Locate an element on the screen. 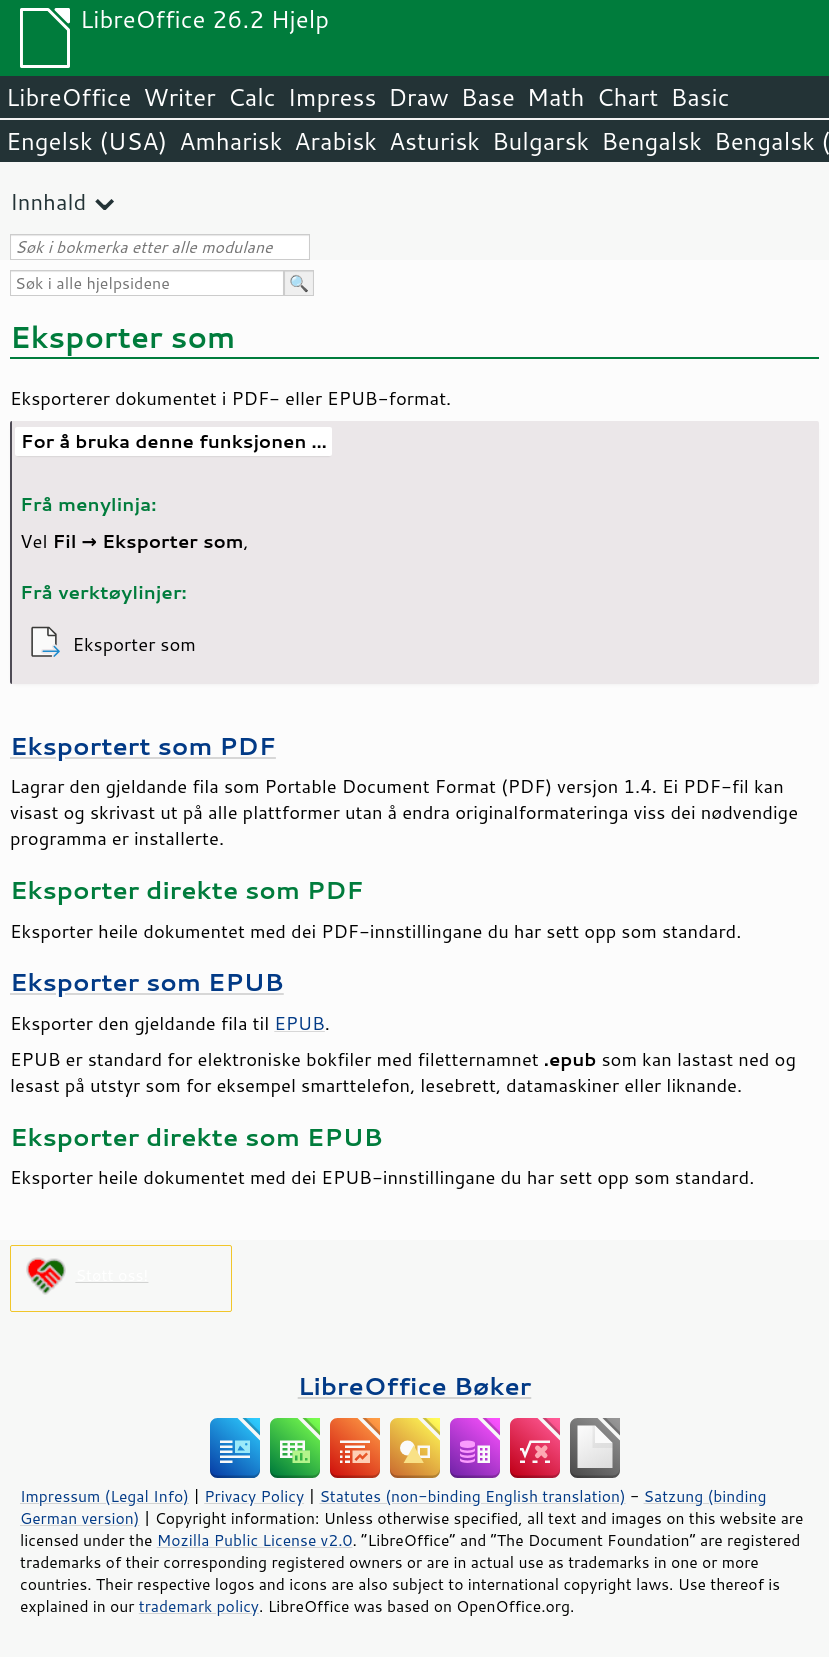  Bulgarsk is located at coordinates (540, 141).